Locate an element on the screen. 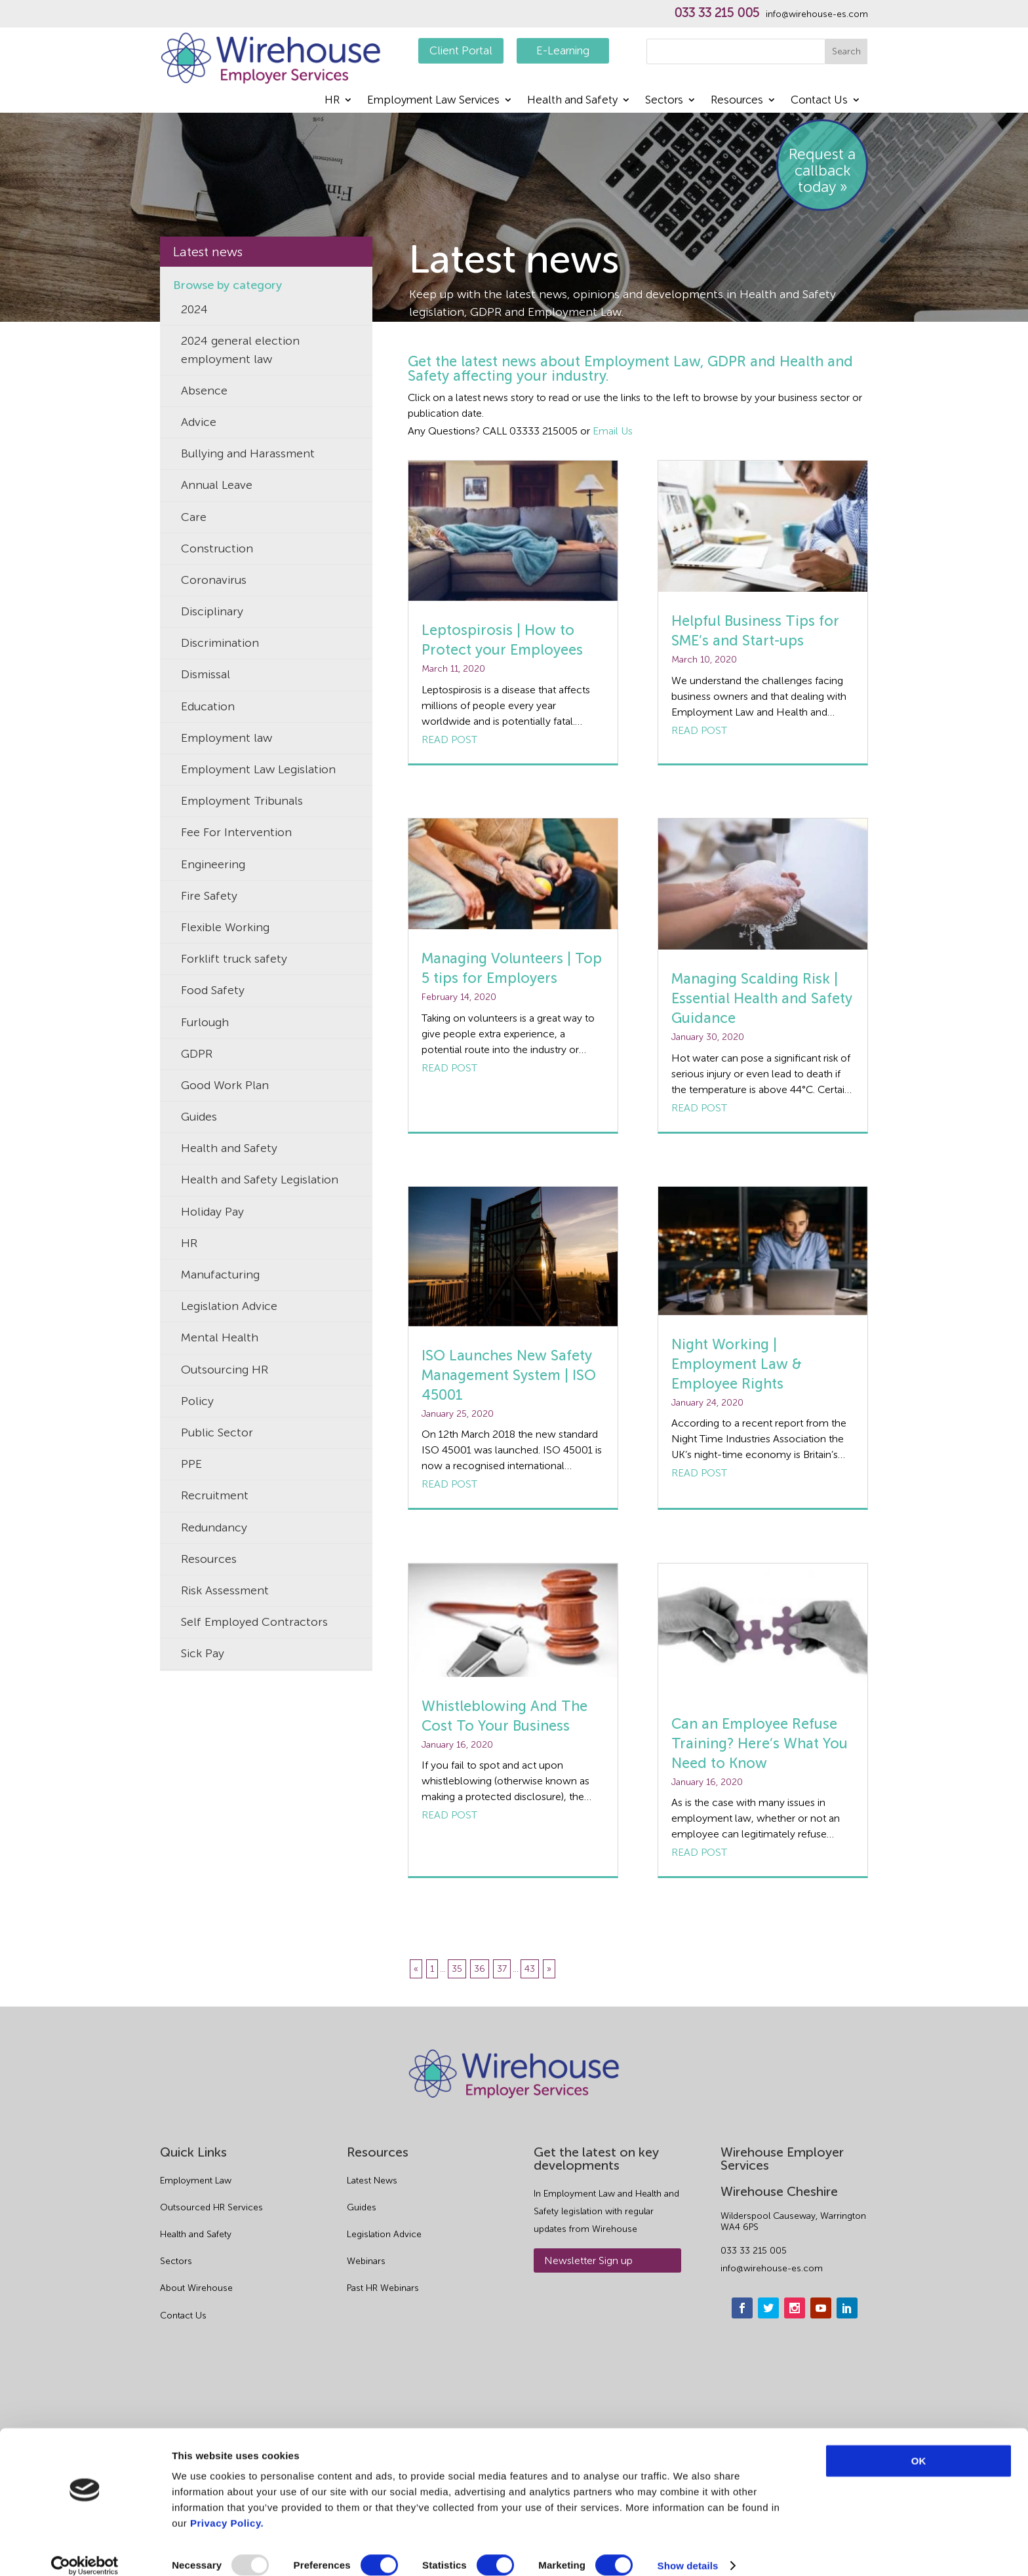 This screenshot has width=1028, height=2576. Risk Assessment is located at coordinates (225, 1590).